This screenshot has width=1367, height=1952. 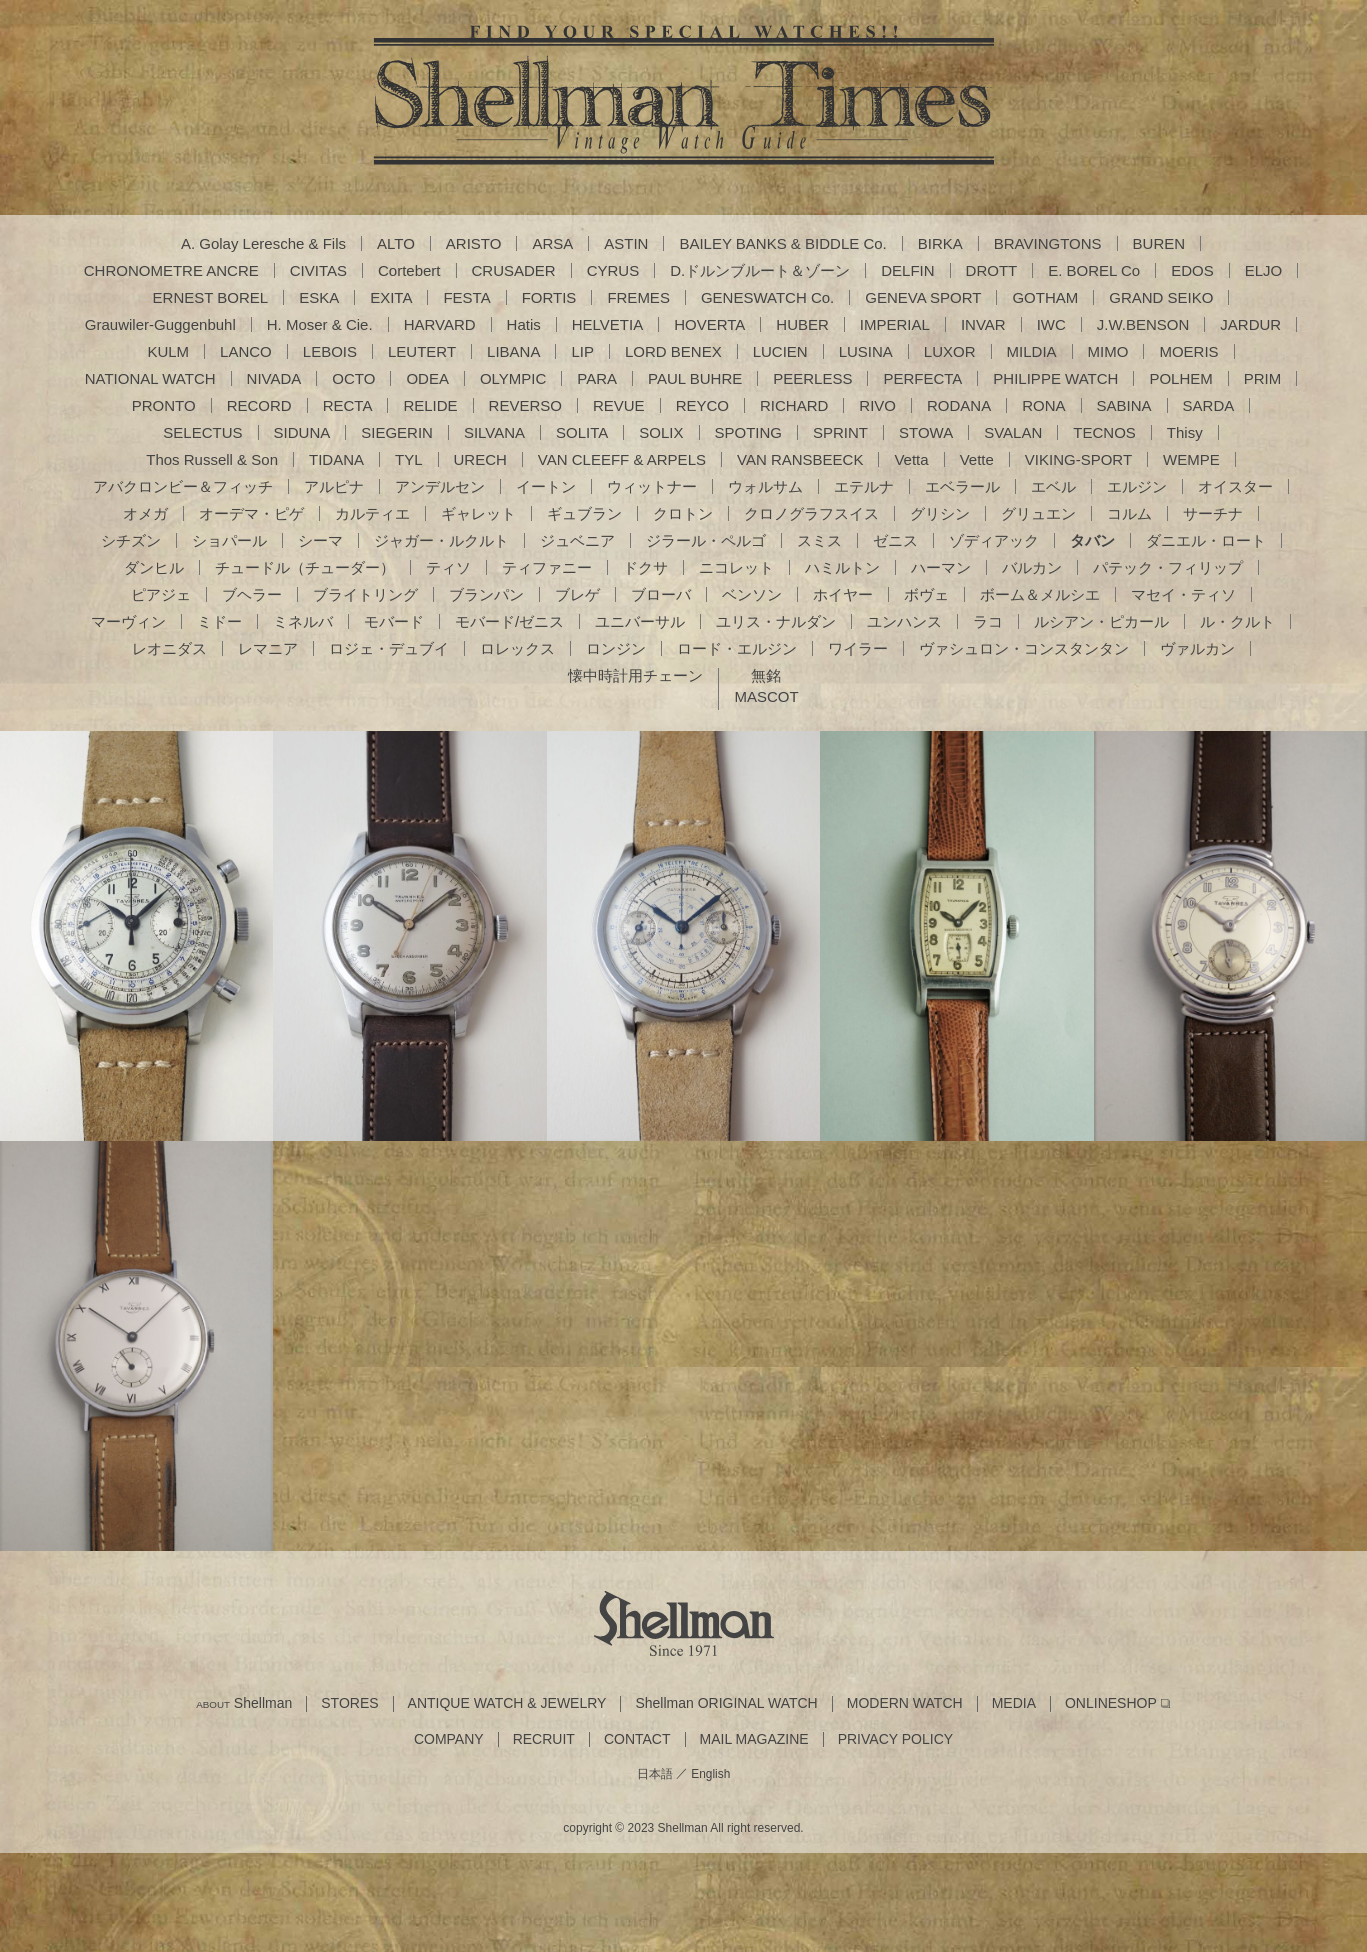 I want to click on ギュブラン, so click(x=584, y=513).